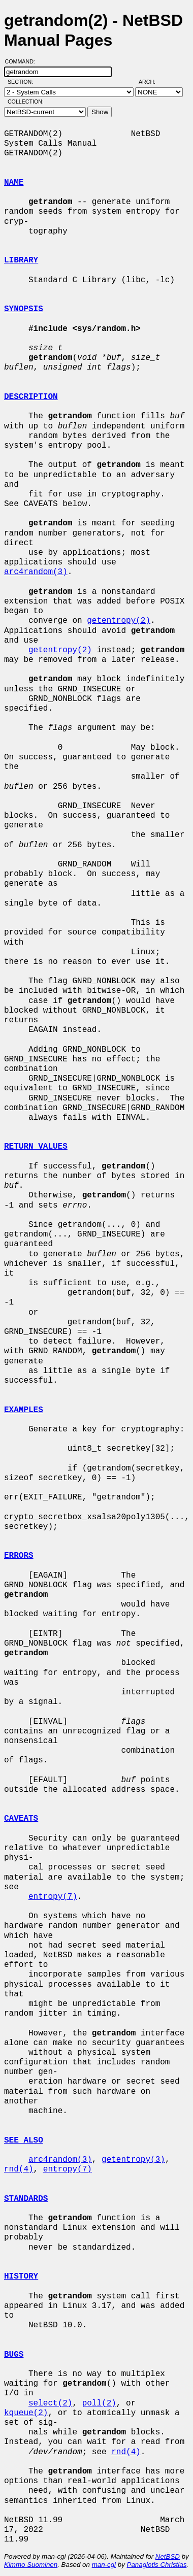 This screenshot has height=2576, width=193. What do you see at coordinates (23, 61) in the screenshot?
I see `Command:` at bounding box center [23, 61].